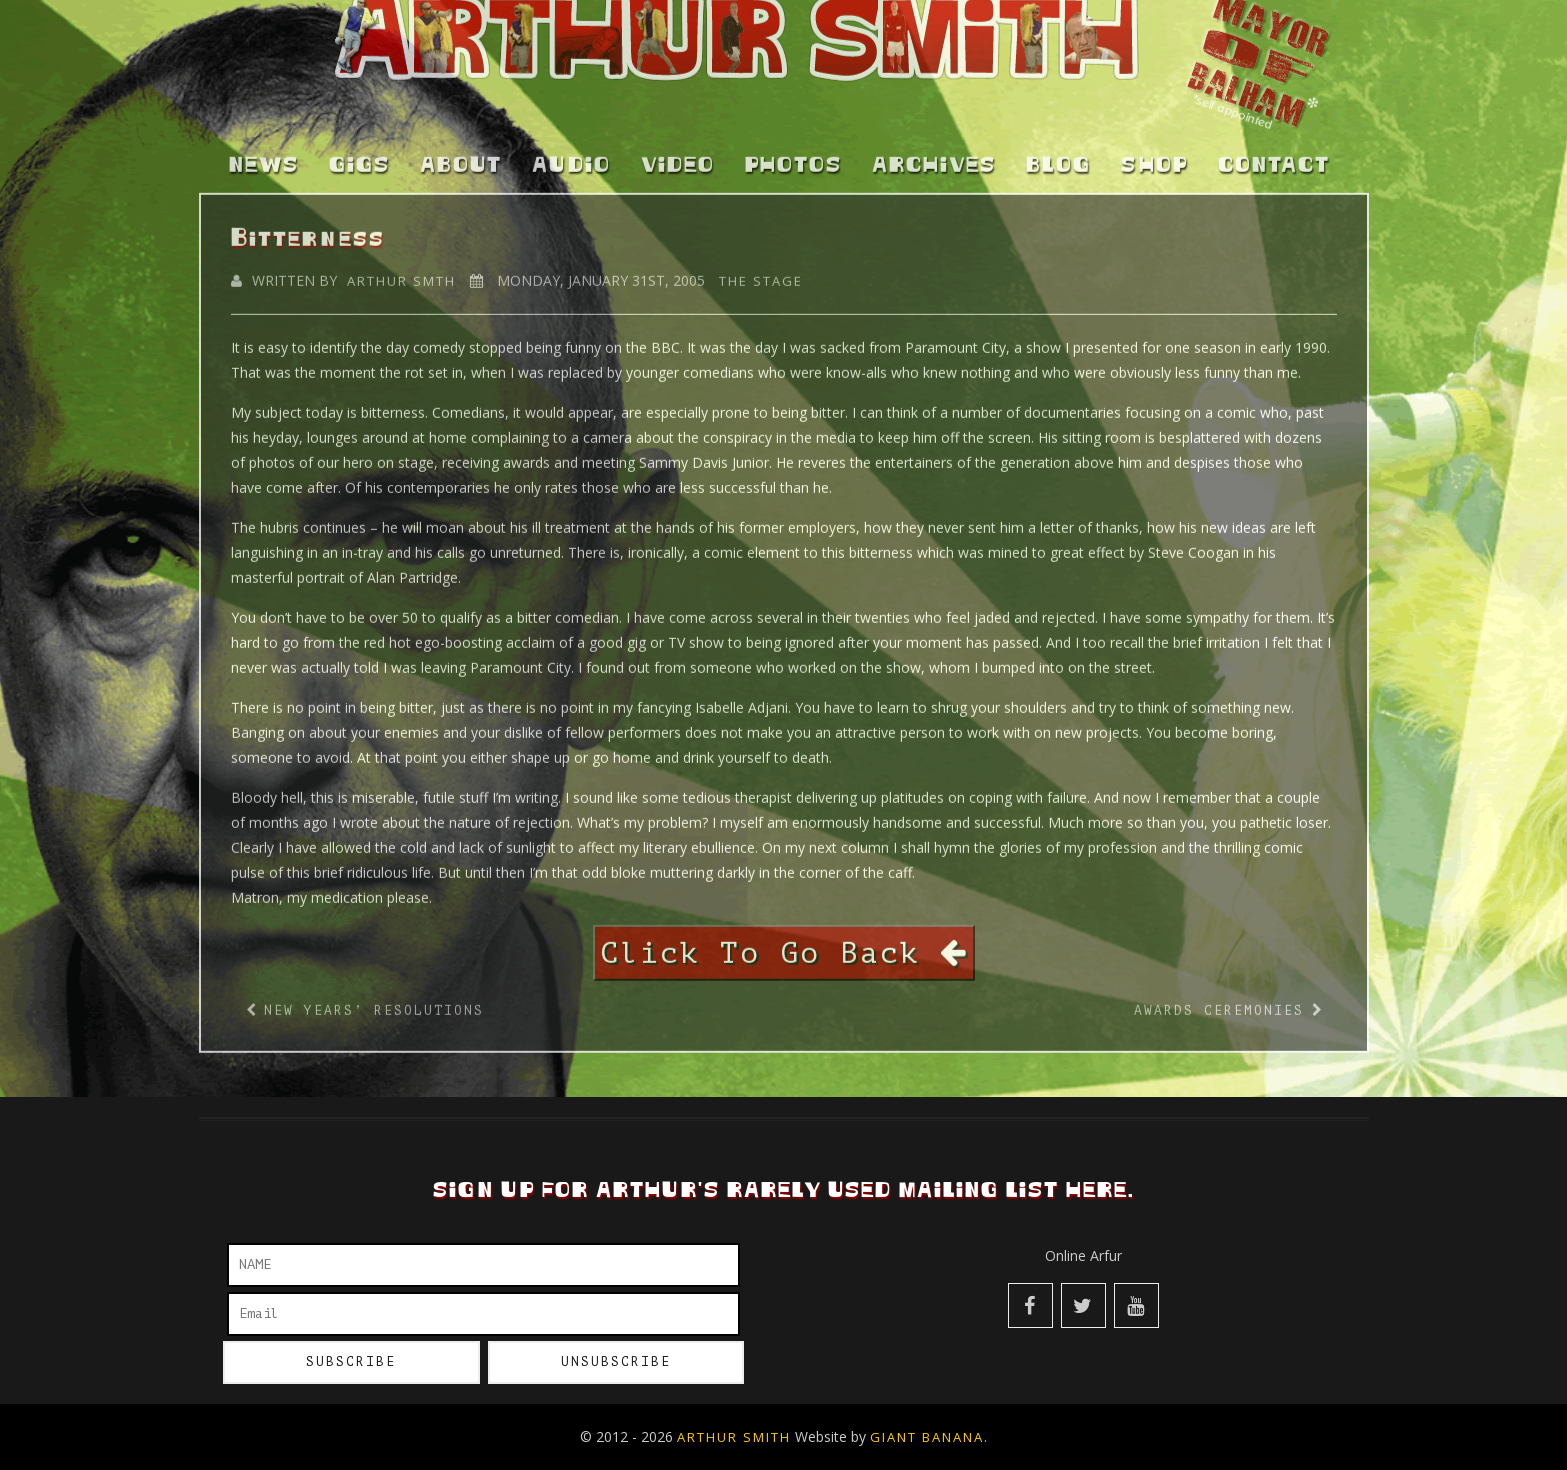 The width and height of the screenshot is (1567, 1470). What do you see at coordinates (571, 155) in the screenshot?
I see `Audio` at bounding box center [571, 155].